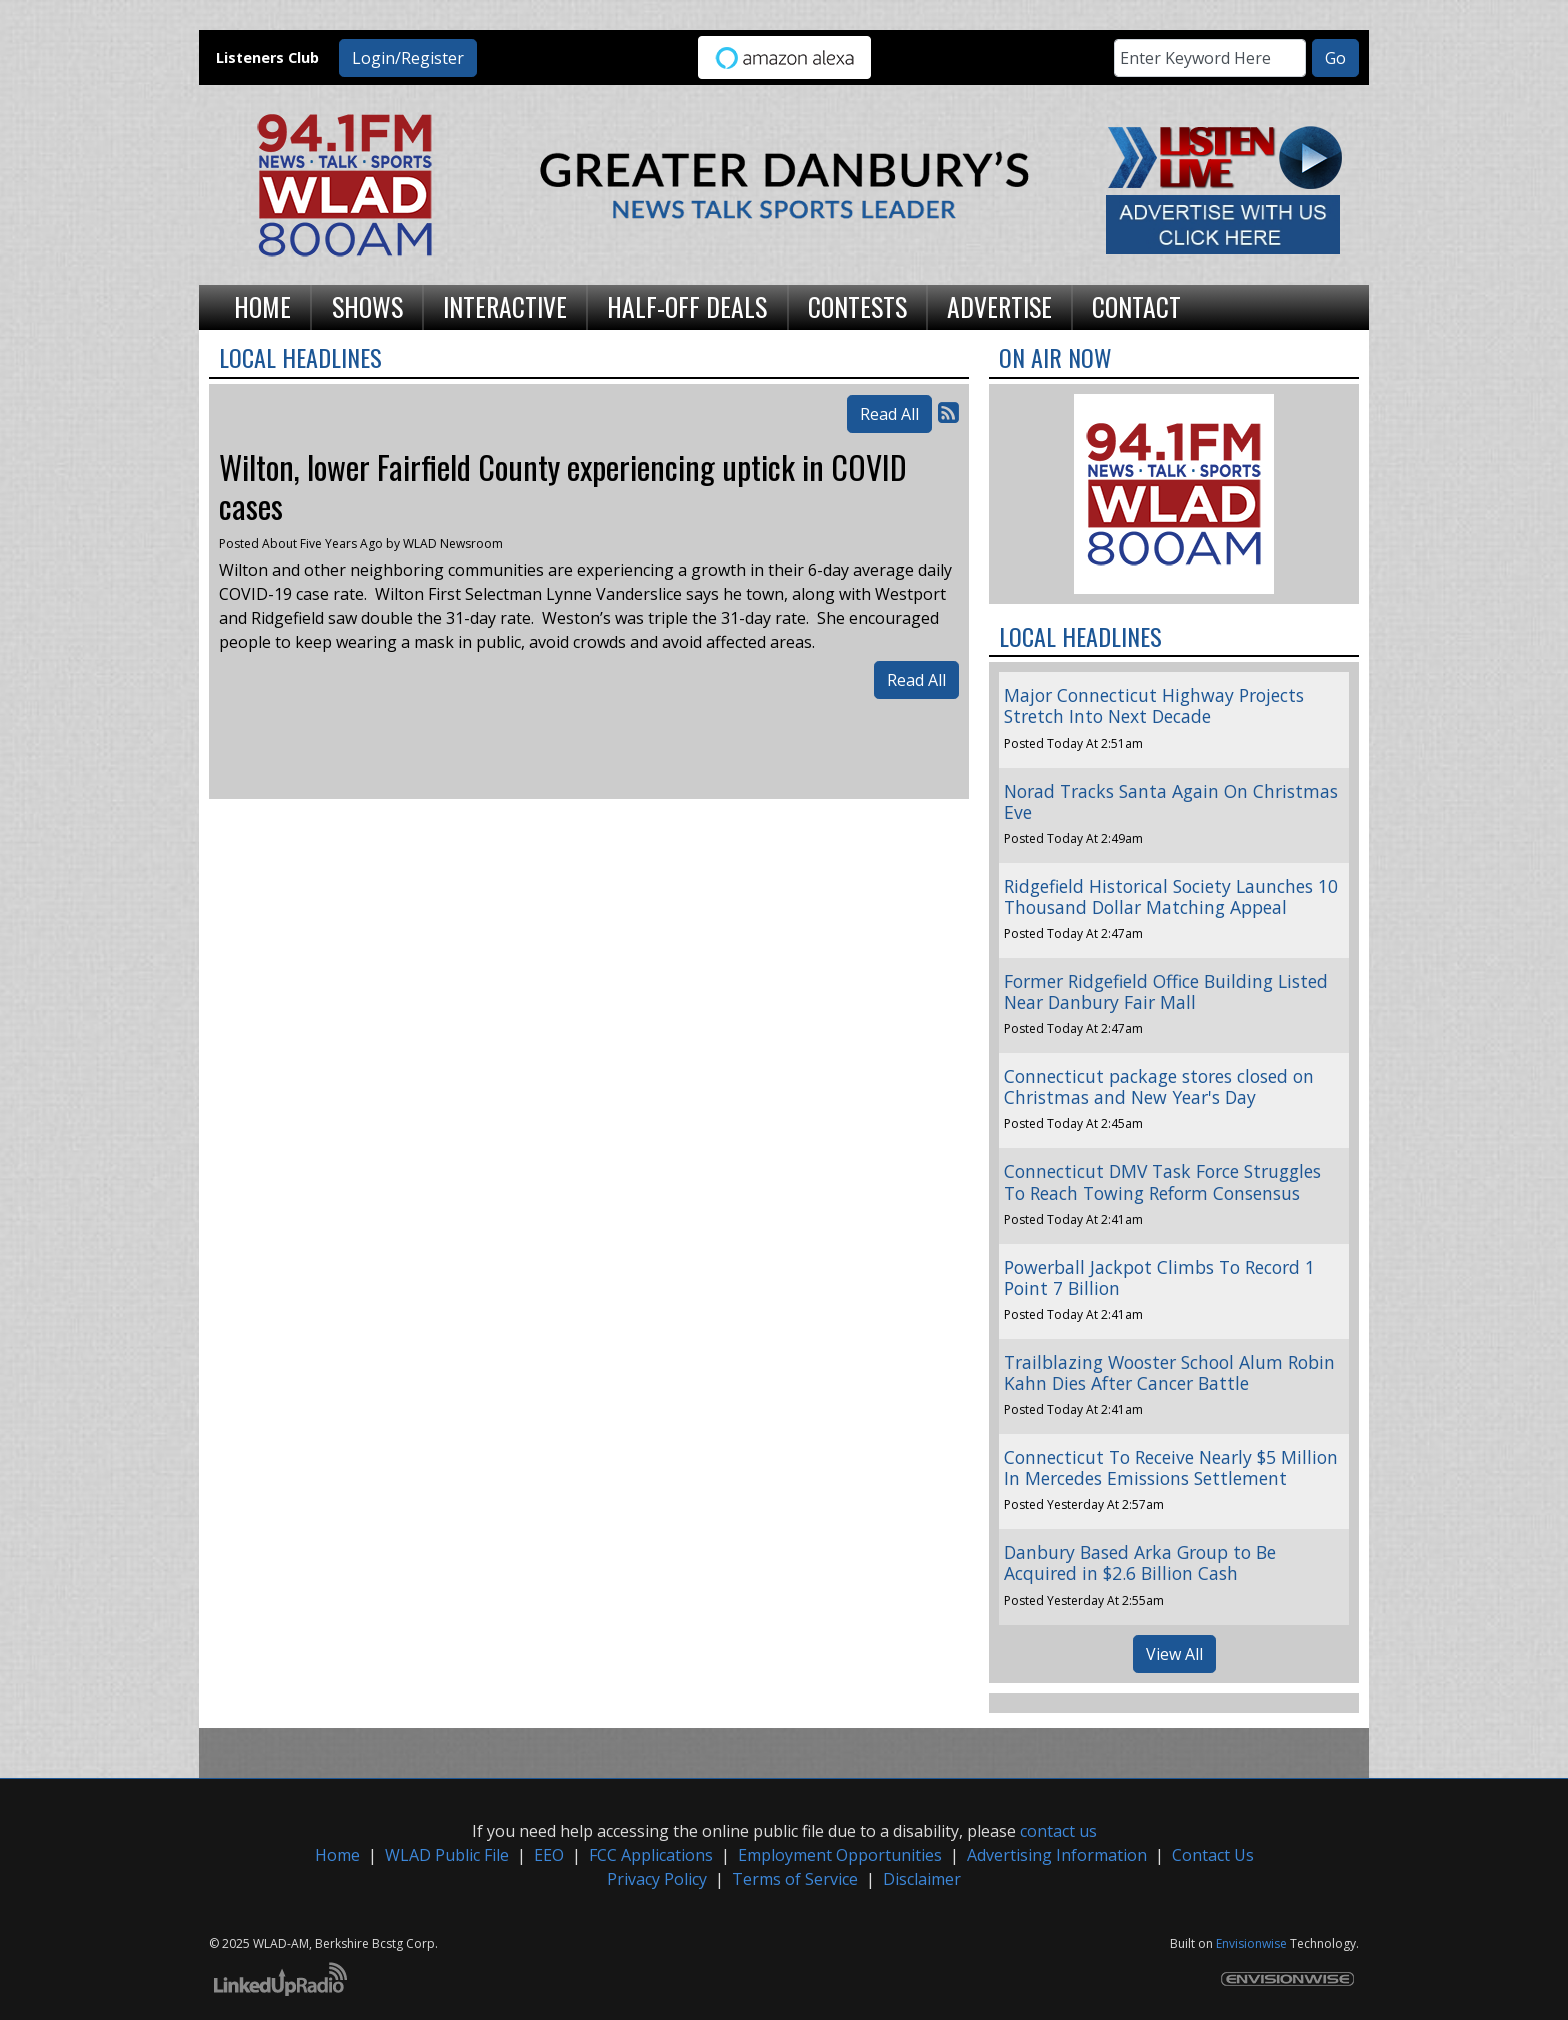 This screenshot has height=2020, width=1568. Describe the element at coordinates (1162, 1181) in the screenshot. I see `Connecticut DMV Task Force Struggles To Reach Towing Reform Consensus` at that location.